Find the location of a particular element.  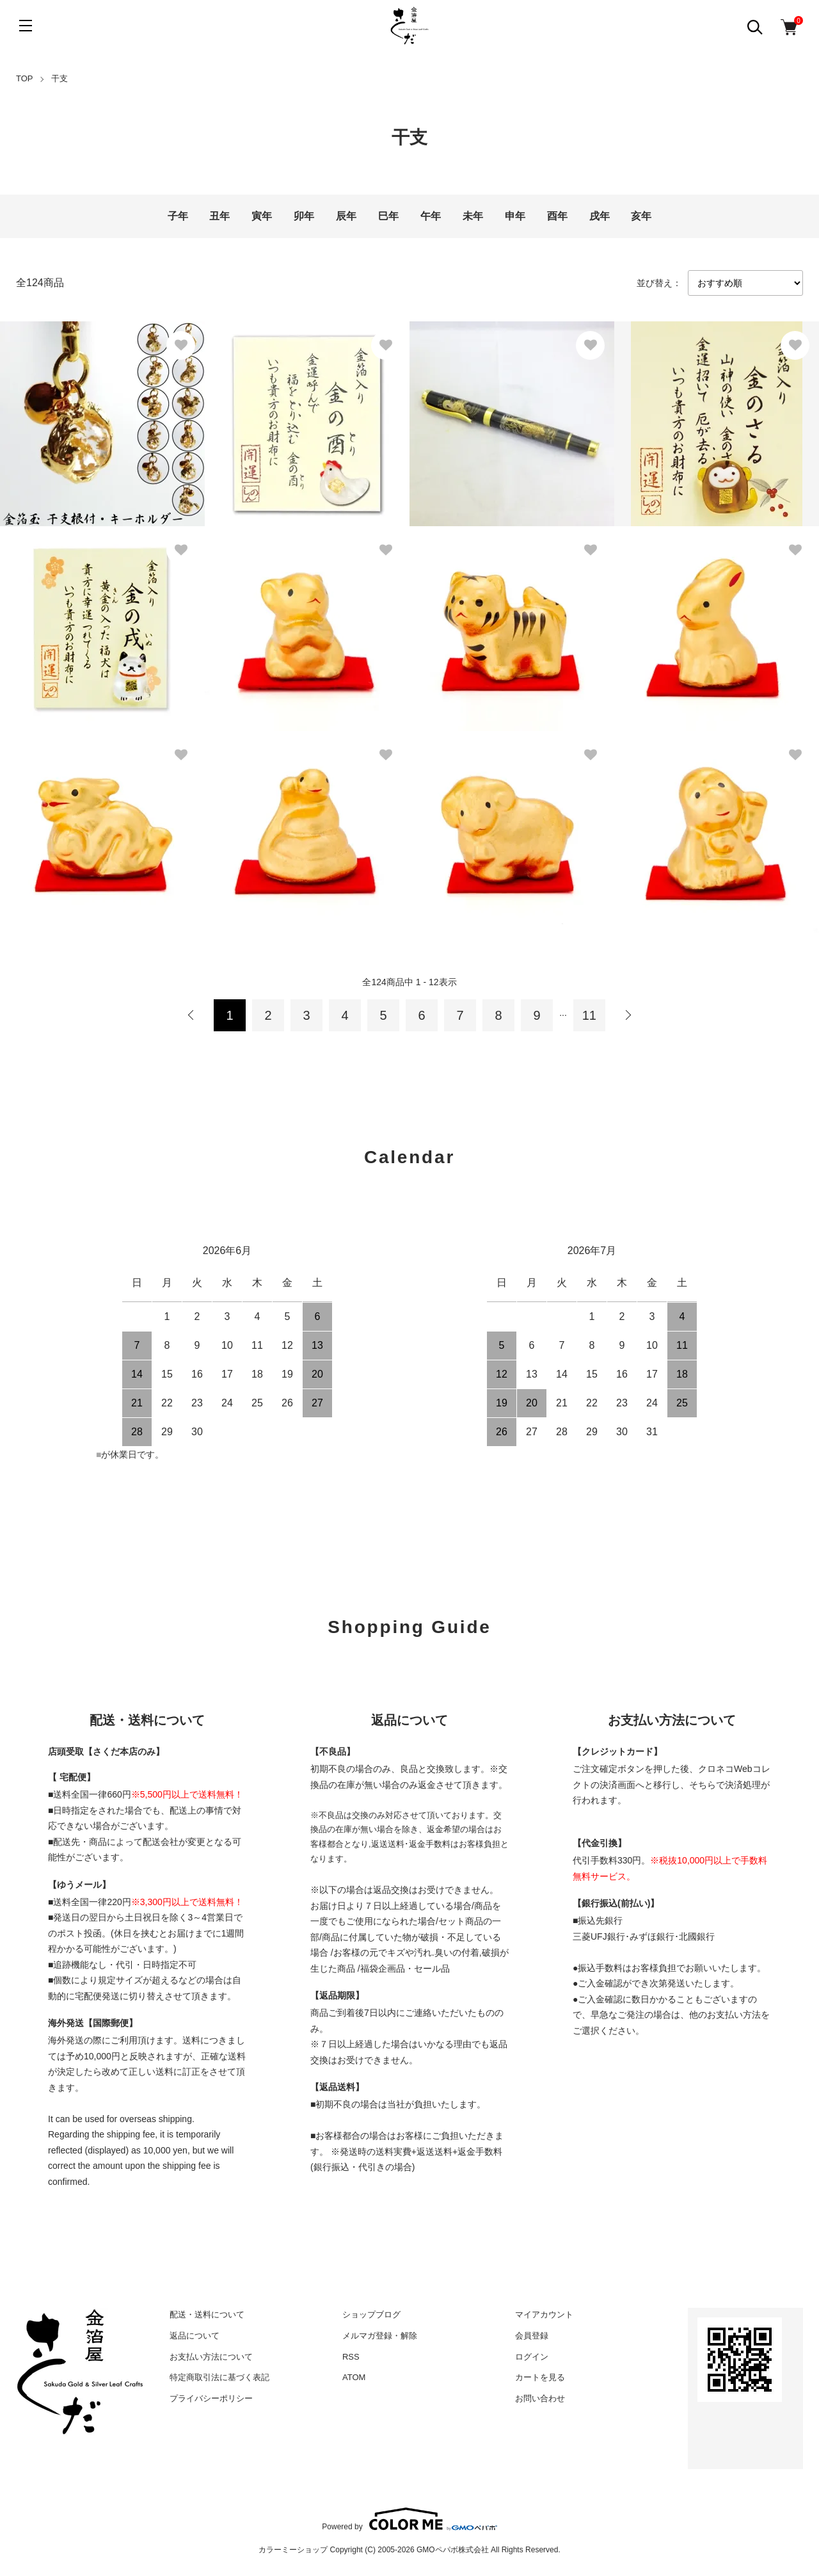

干支 is located at coordinates (59, 78).